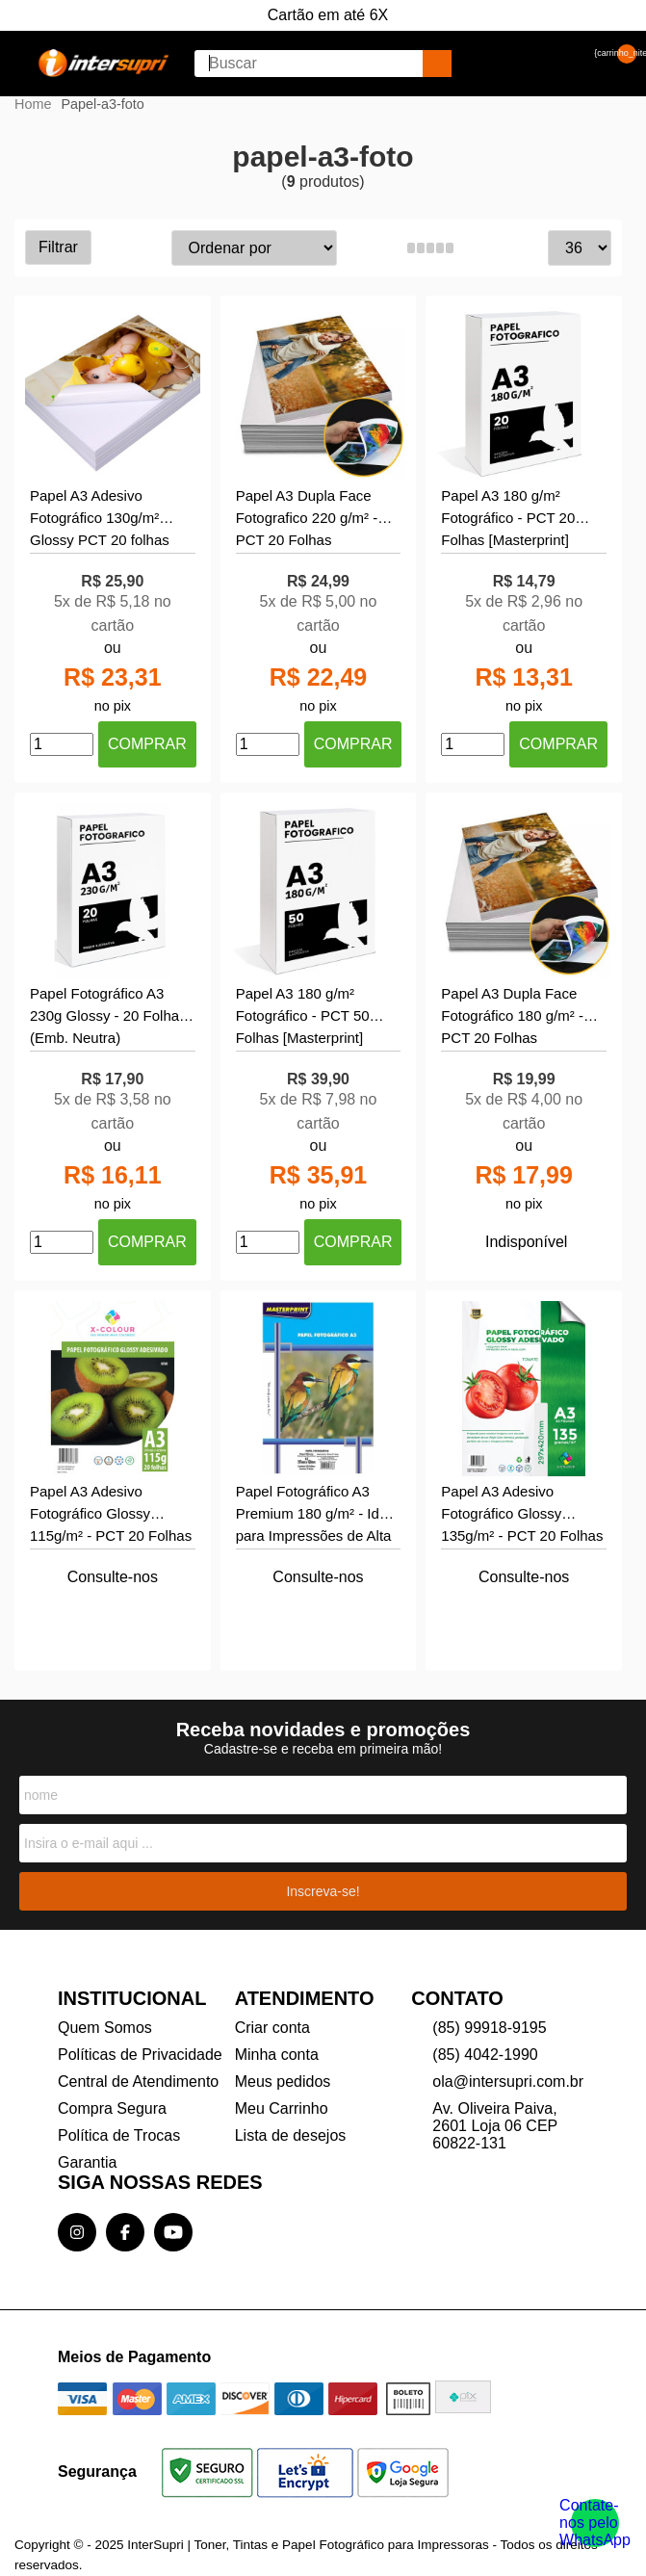 The width and height of the screenshot is (646, 2576). I want to click on [Link para a página do Facebook da loja InterSupri | Toner, Tintas e Papel Fotográfico para Impressoras], so click(125, 2232).